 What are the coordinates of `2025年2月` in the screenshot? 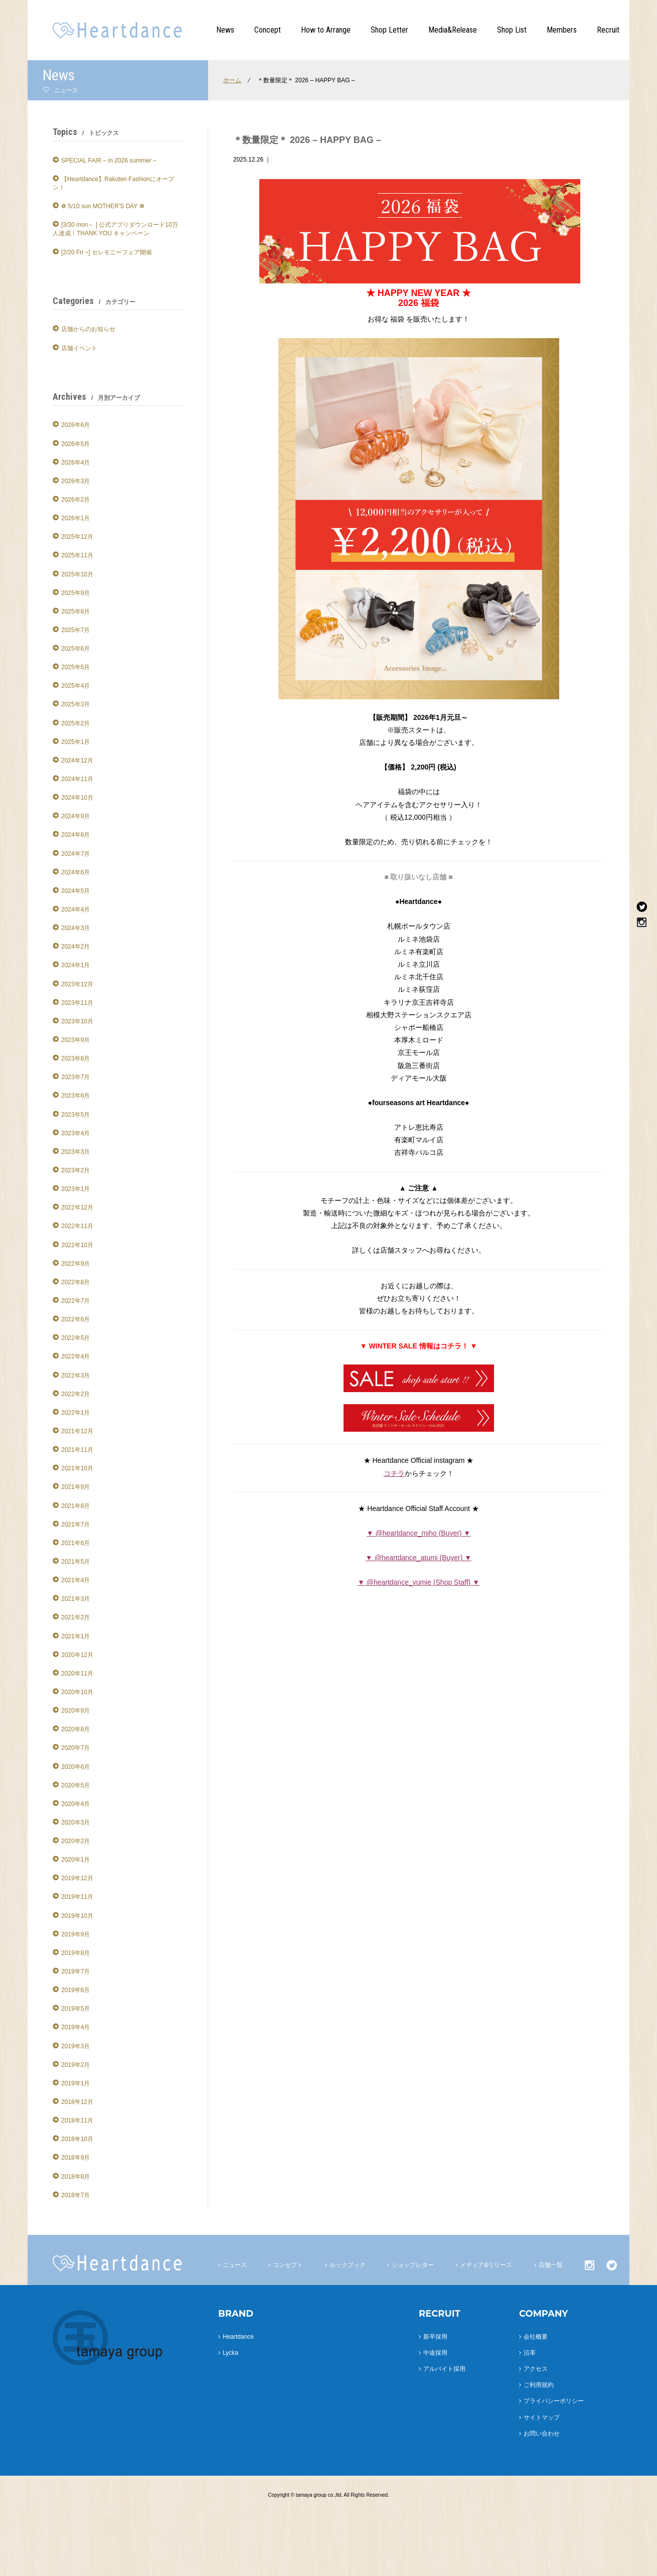 It's located at (75, 723).